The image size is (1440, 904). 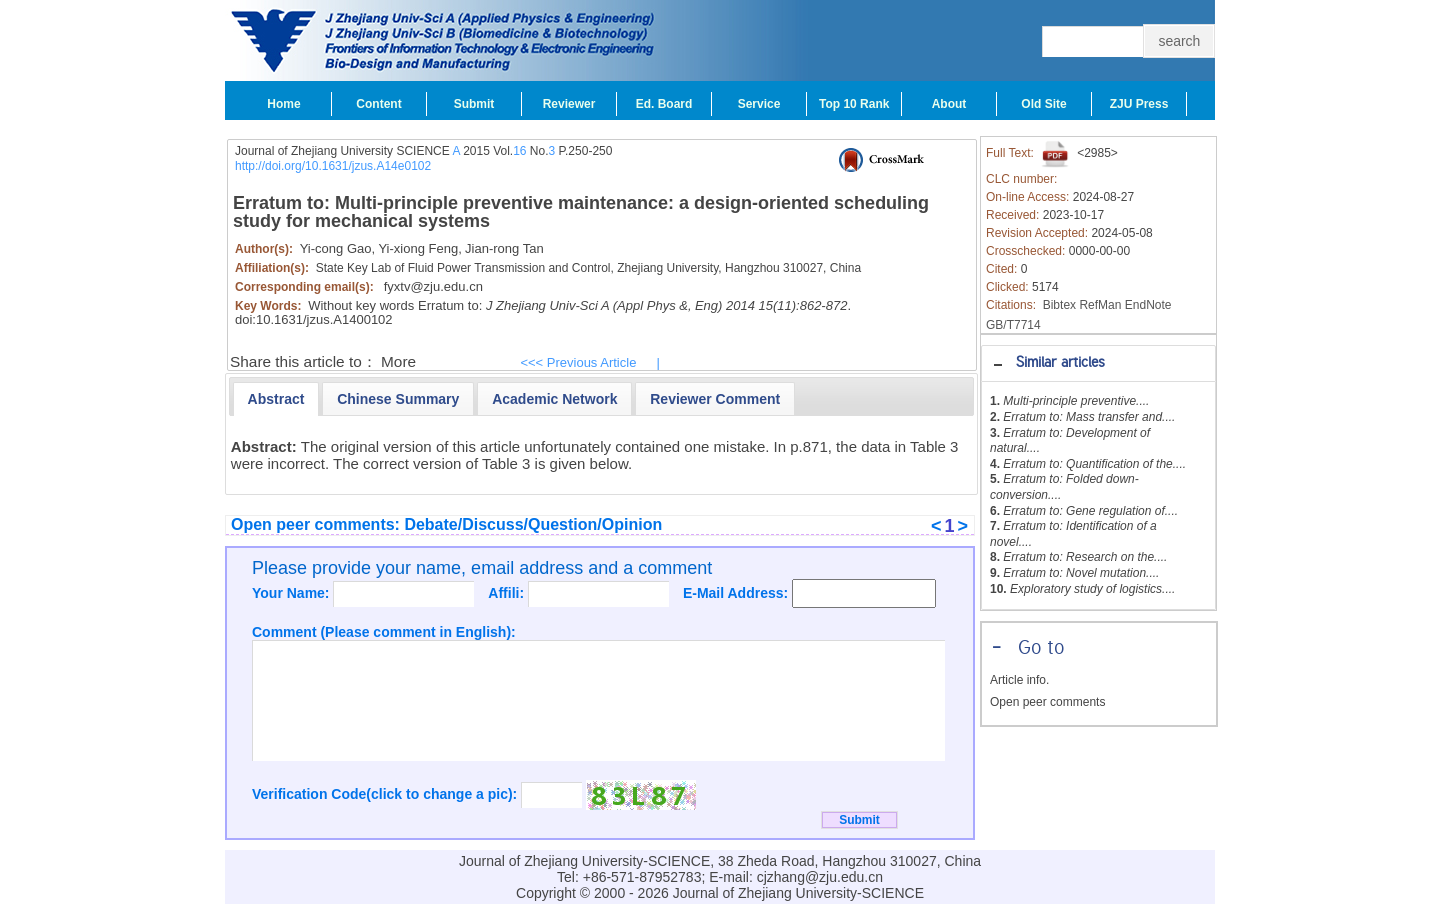 What do you see at coordinates (1019, 680) in the screenshot?
I see `Article info.` at bounding box center [1019, 680].